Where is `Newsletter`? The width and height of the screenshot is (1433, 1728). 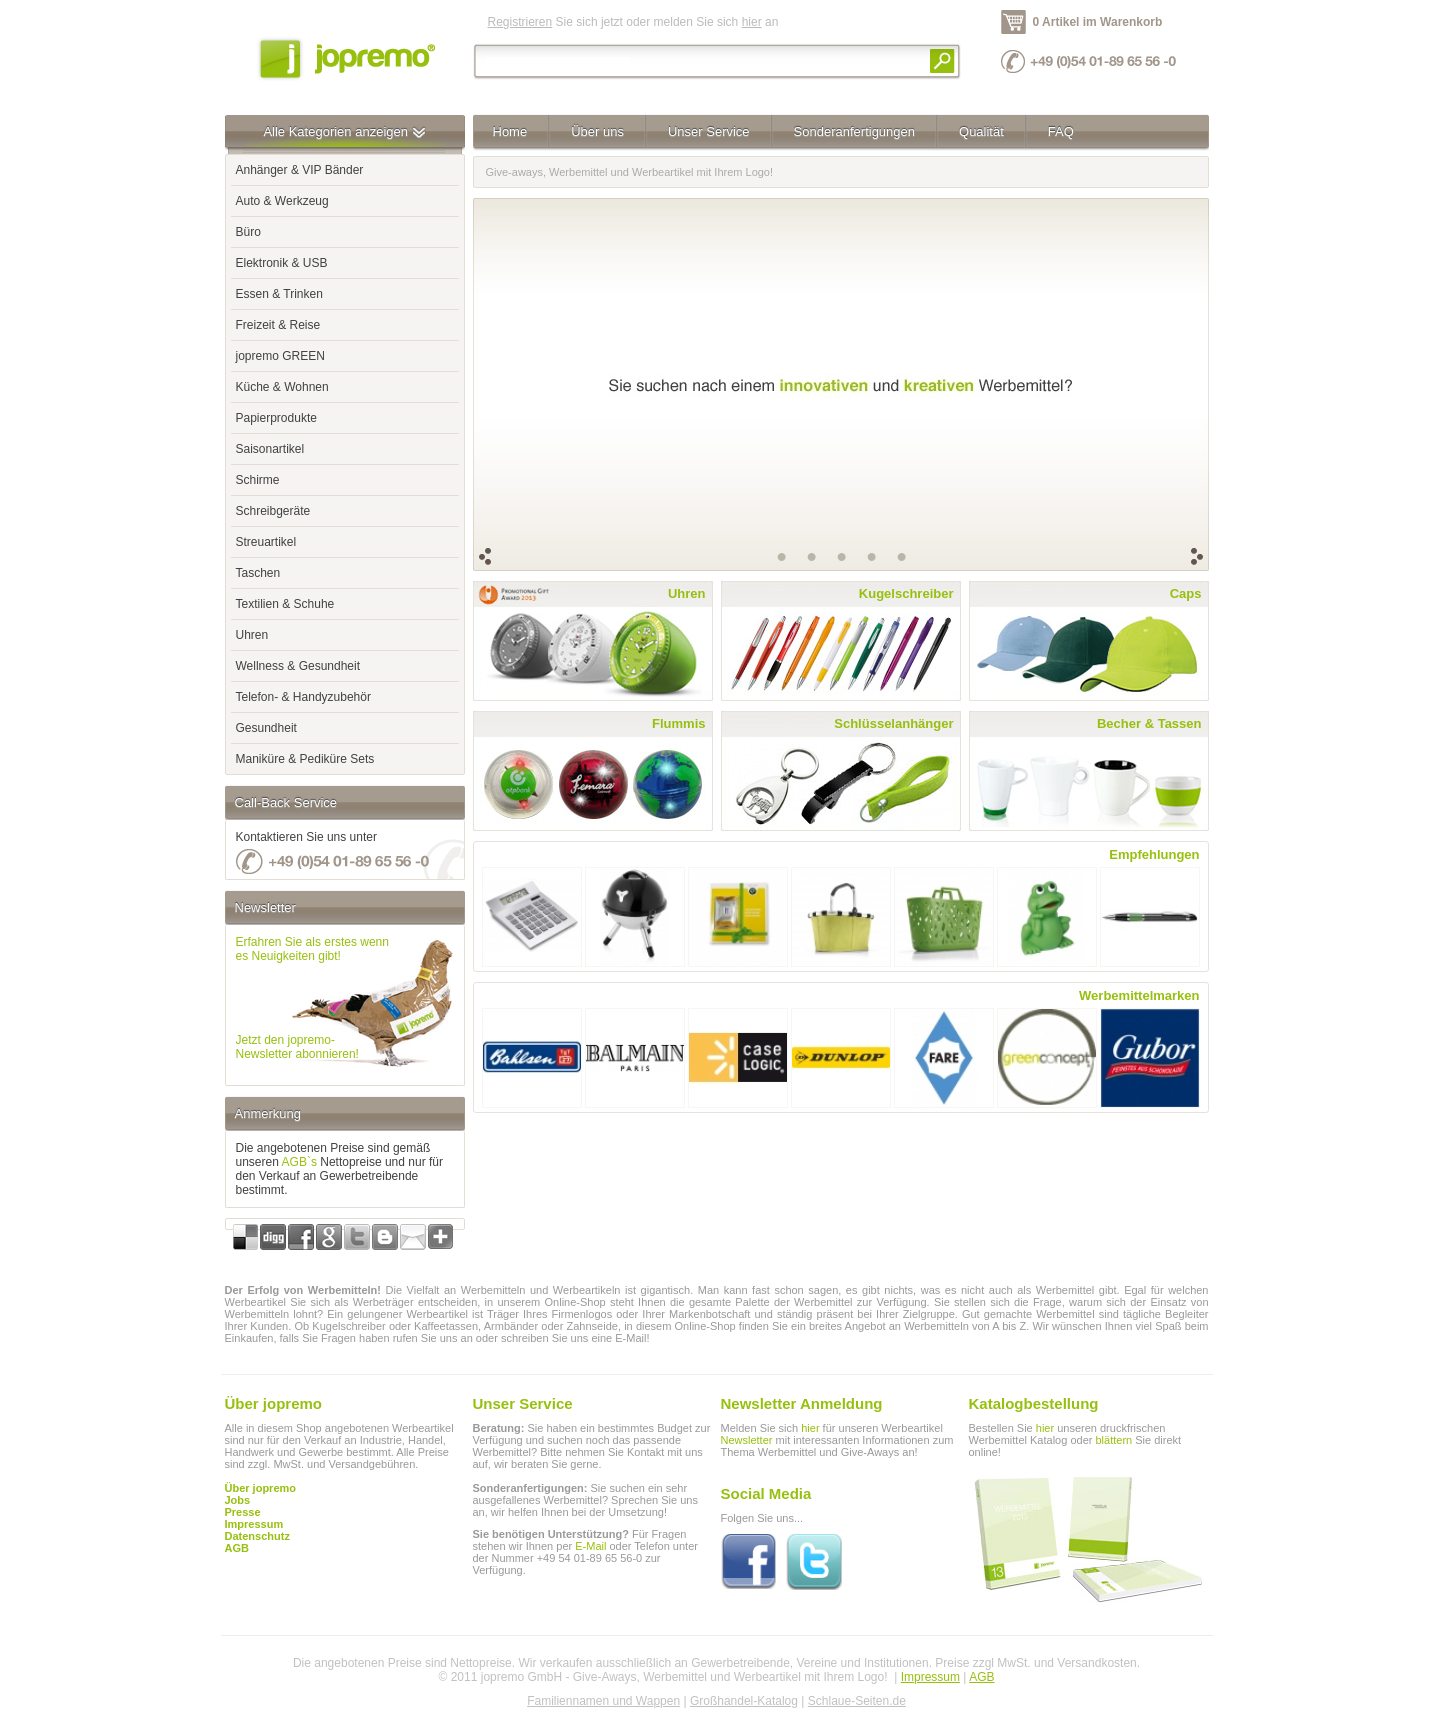 Newsletter is located at coordinates (747, 1440).